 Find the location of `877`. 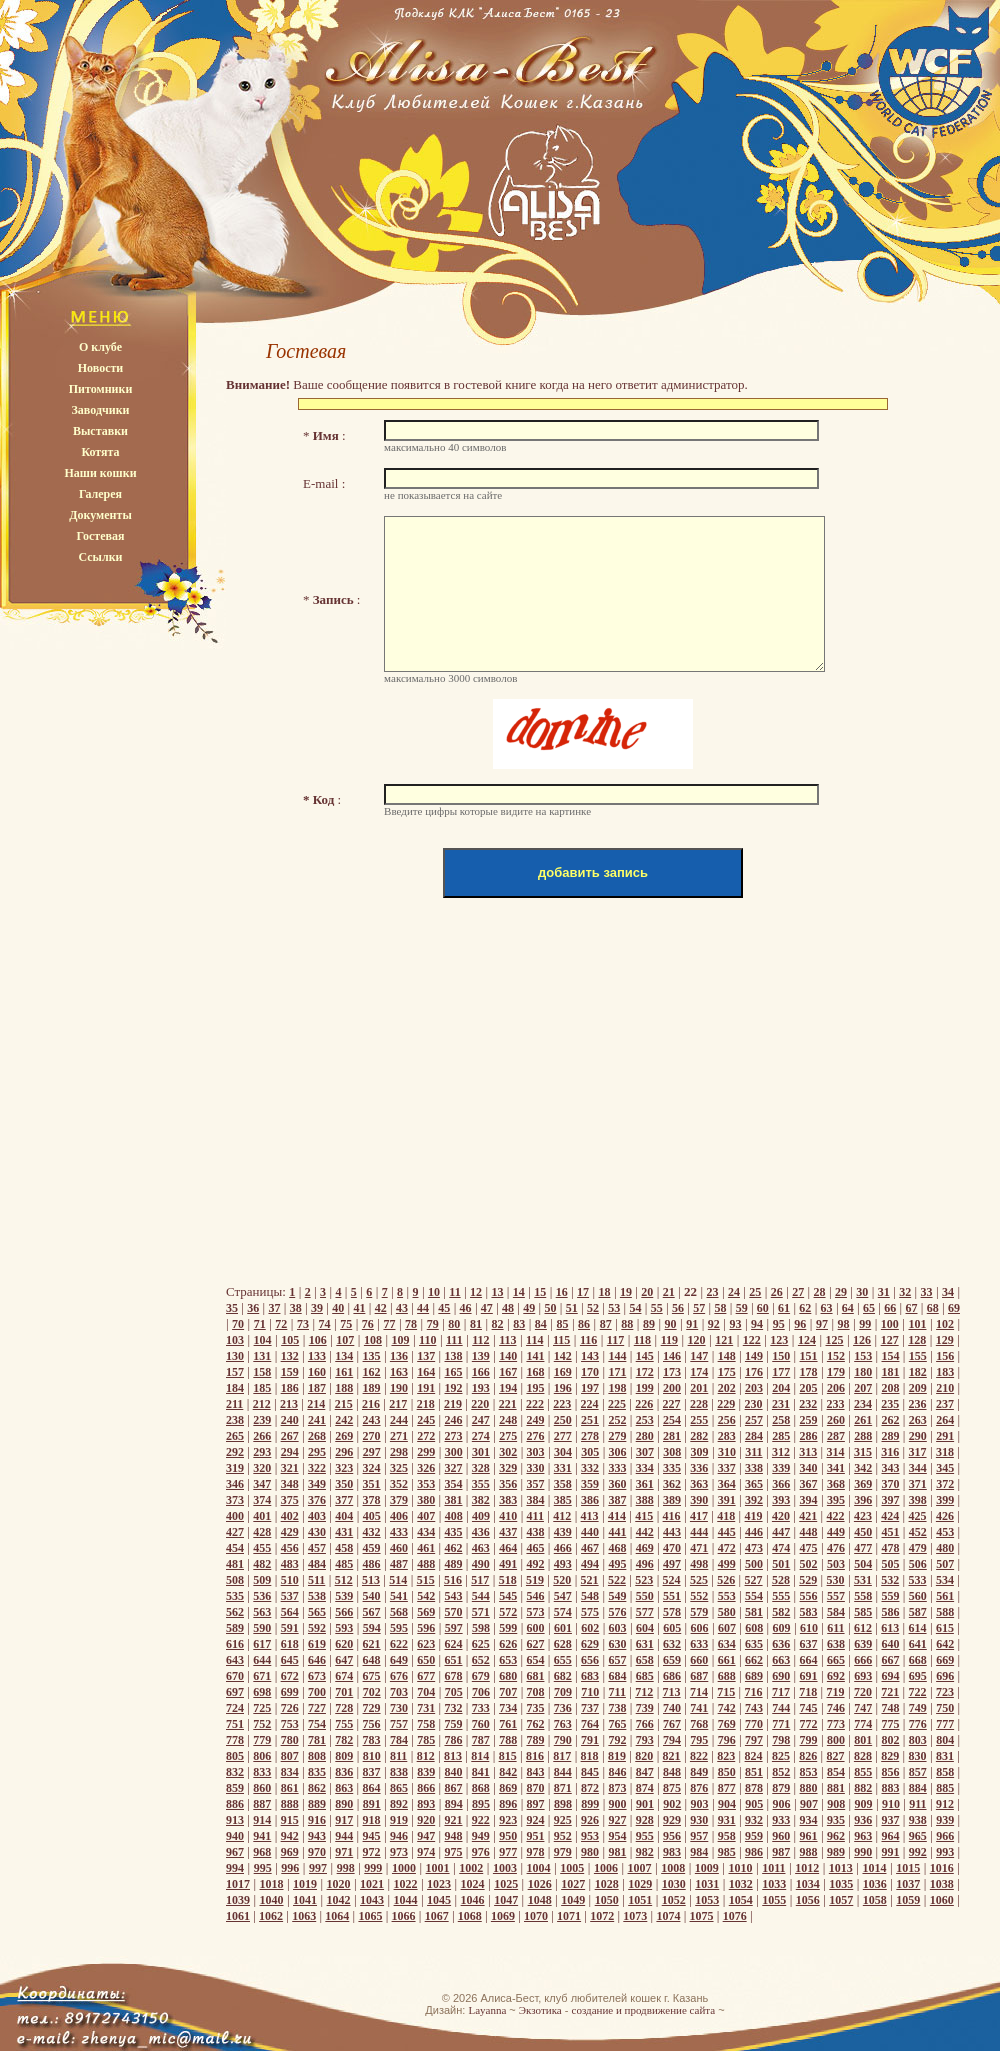

877 is located at coordinates (727, 1788).